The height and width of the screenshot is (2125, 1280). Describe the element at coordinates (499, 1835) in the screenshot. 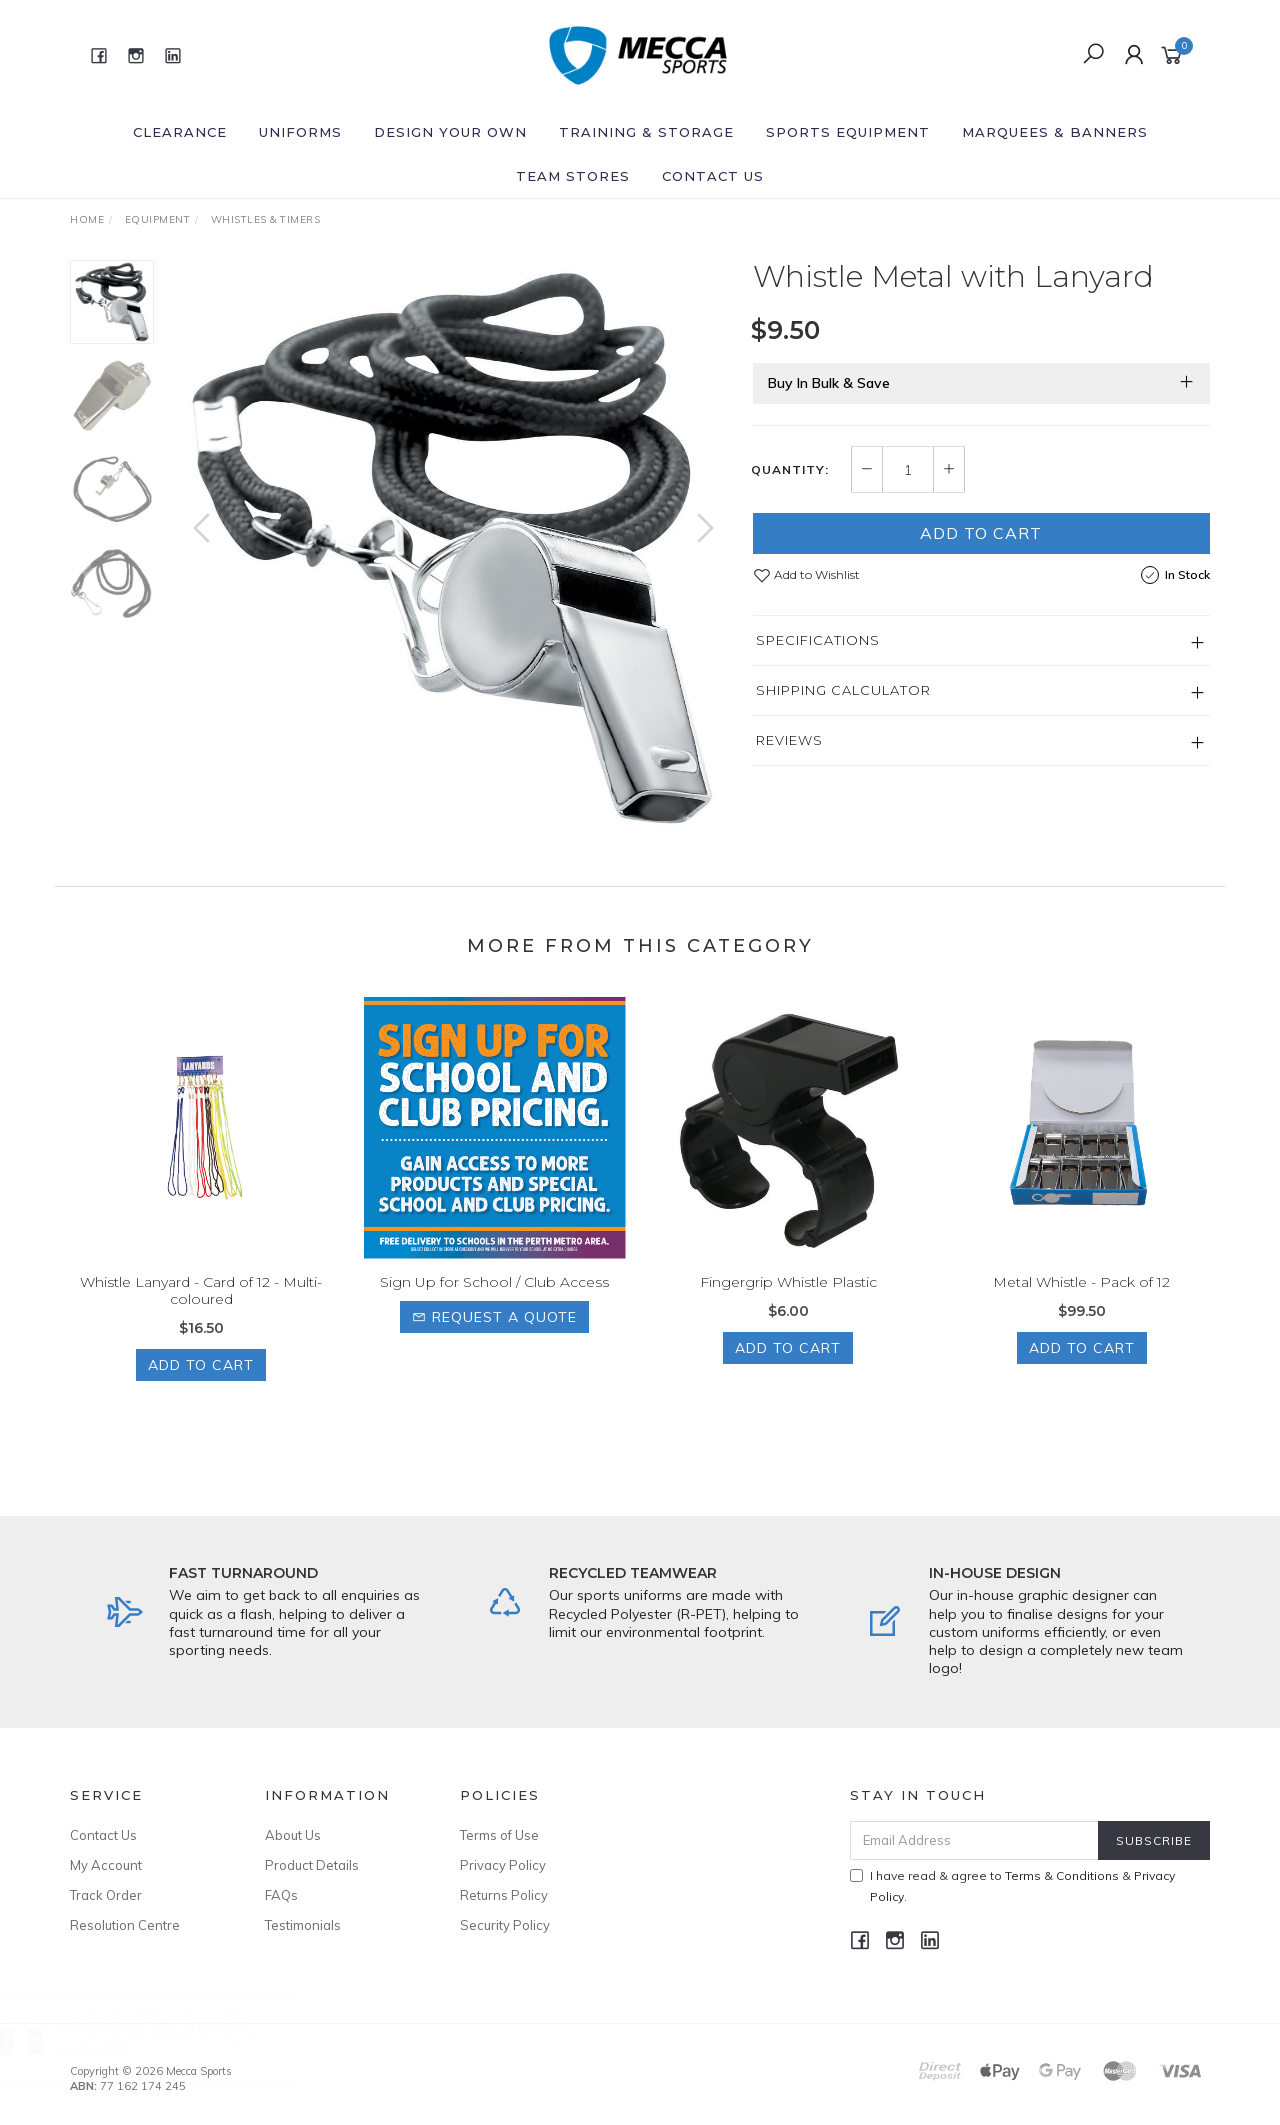

I see `Terms of Use` at that location.